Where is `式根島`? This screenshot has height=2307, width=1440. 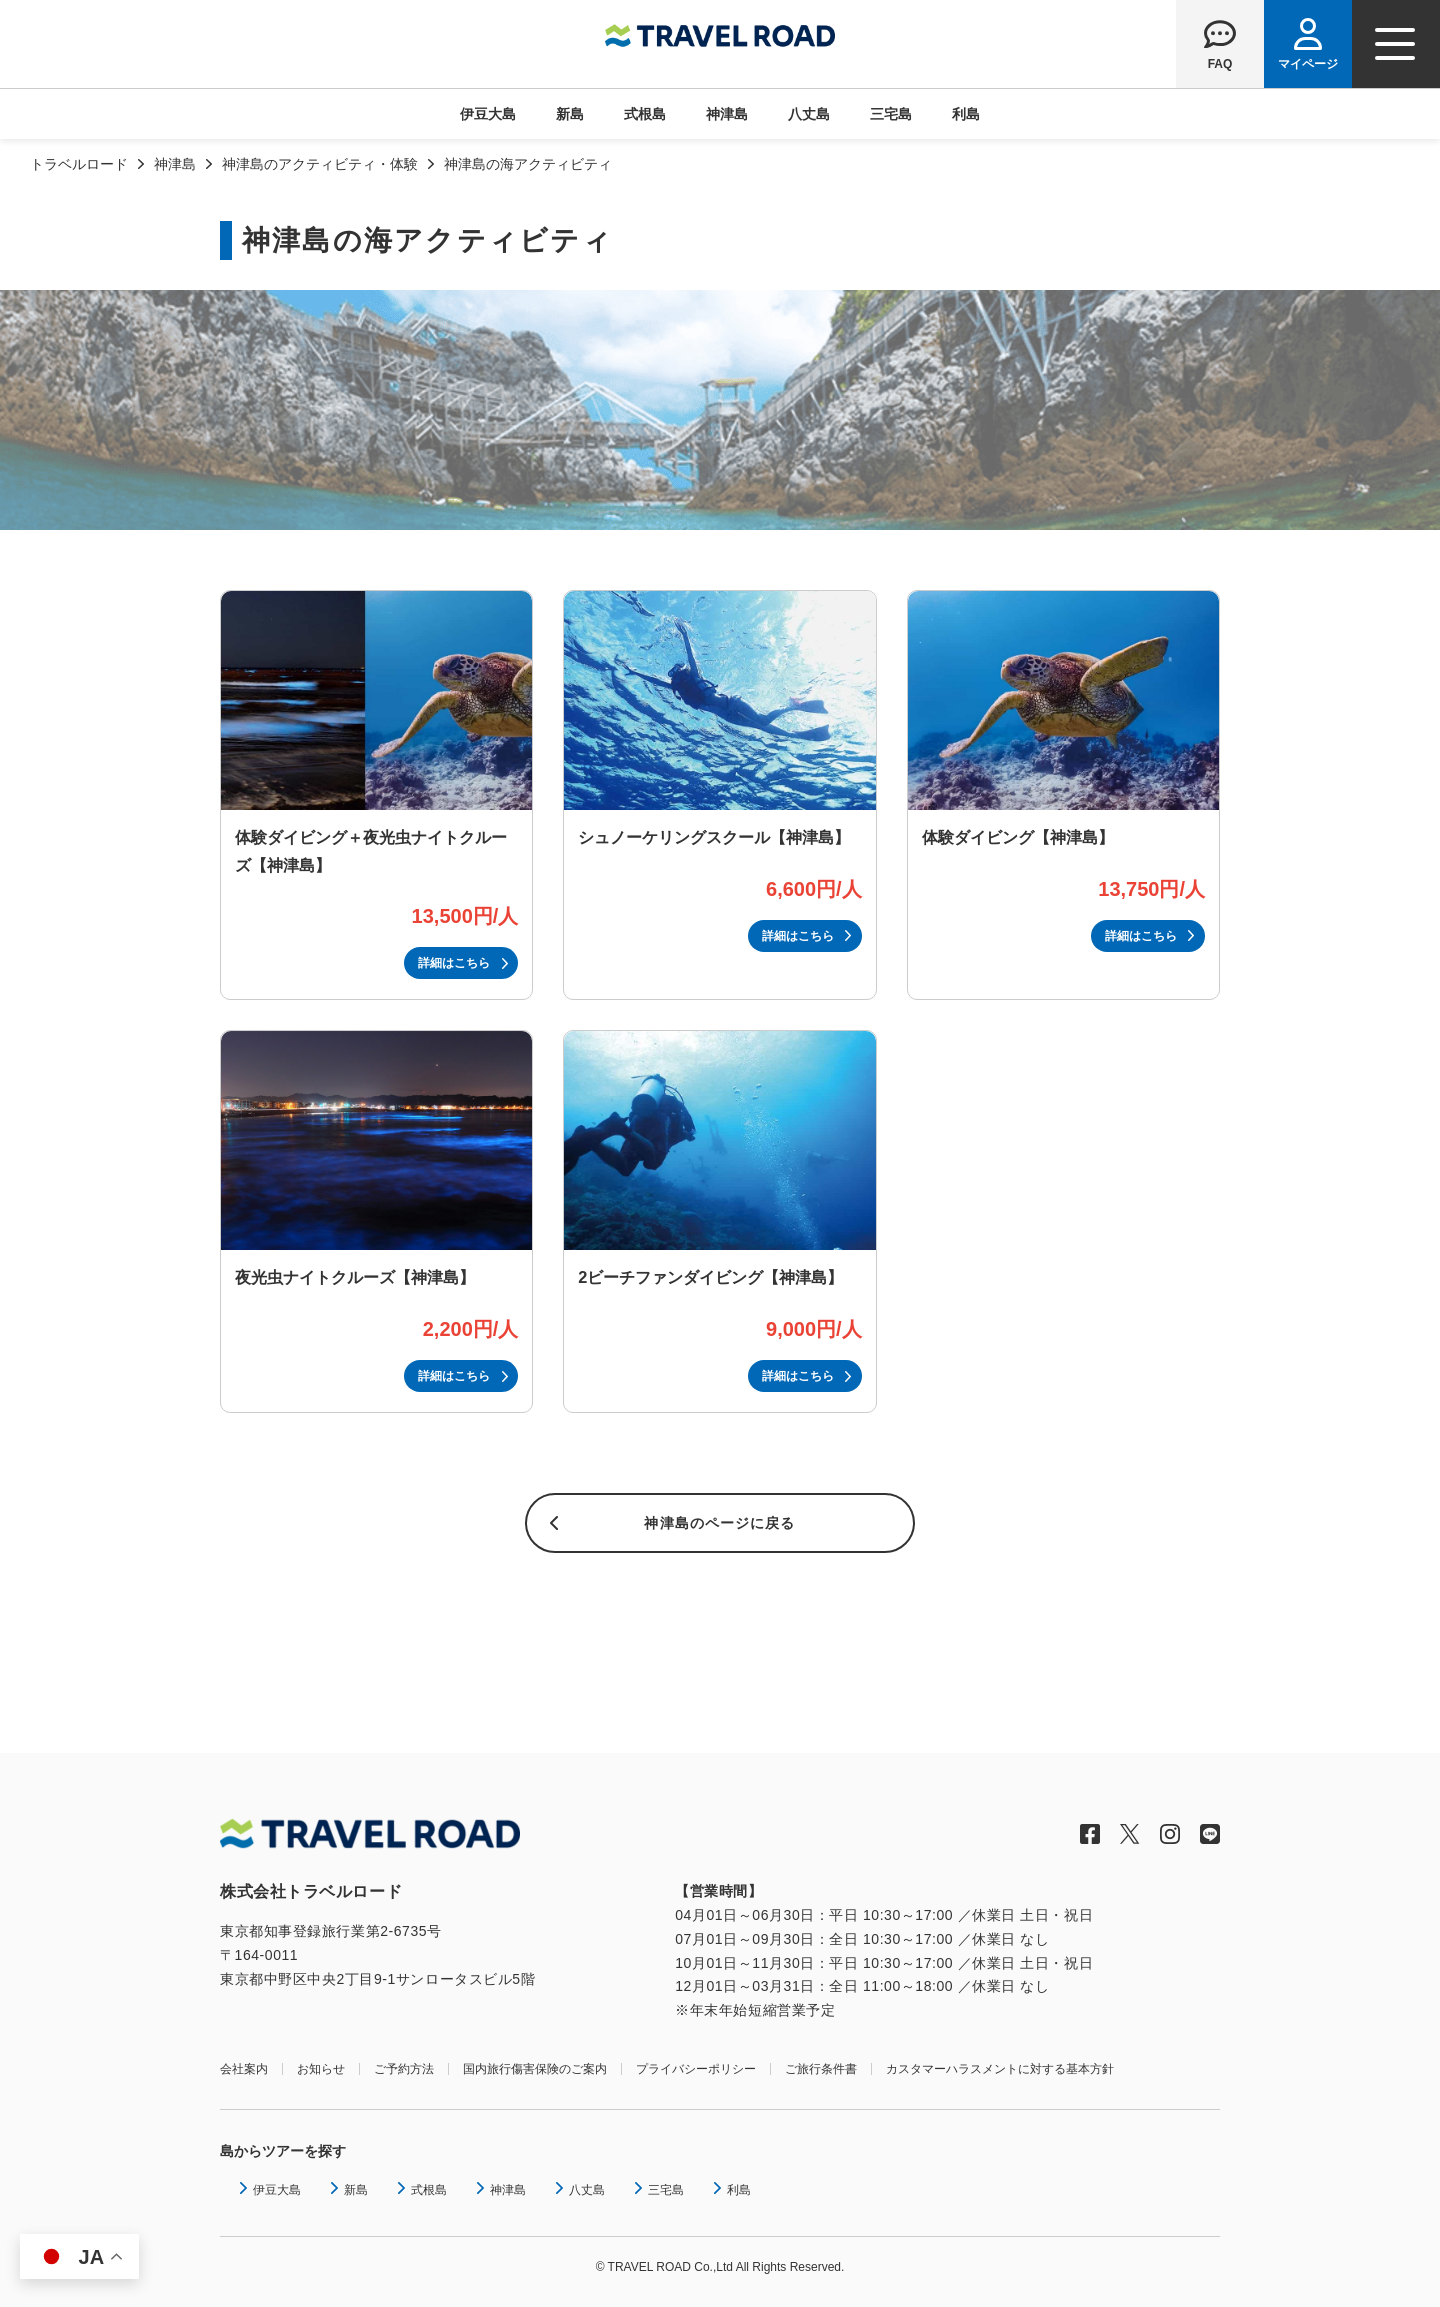 式根島 is located at coordinates (645, 114).